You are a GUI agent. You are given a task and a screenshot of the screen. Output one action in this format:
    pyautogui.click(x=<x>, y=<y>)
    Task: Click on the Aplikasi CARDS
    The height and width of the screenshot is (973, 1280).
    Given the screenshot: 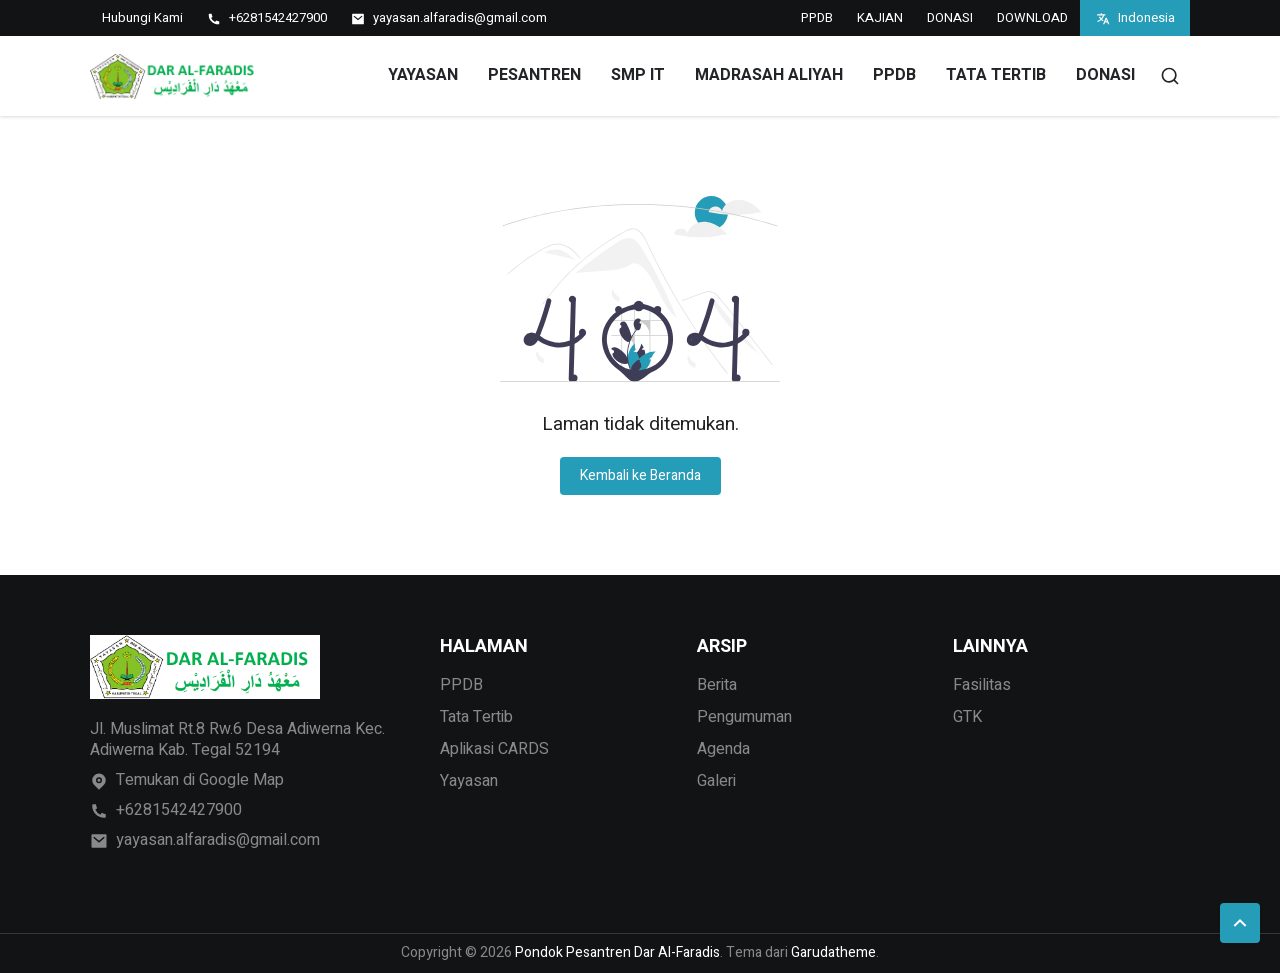 What is the action you would take?
    pyautogui.click(x=494, y=749)
    